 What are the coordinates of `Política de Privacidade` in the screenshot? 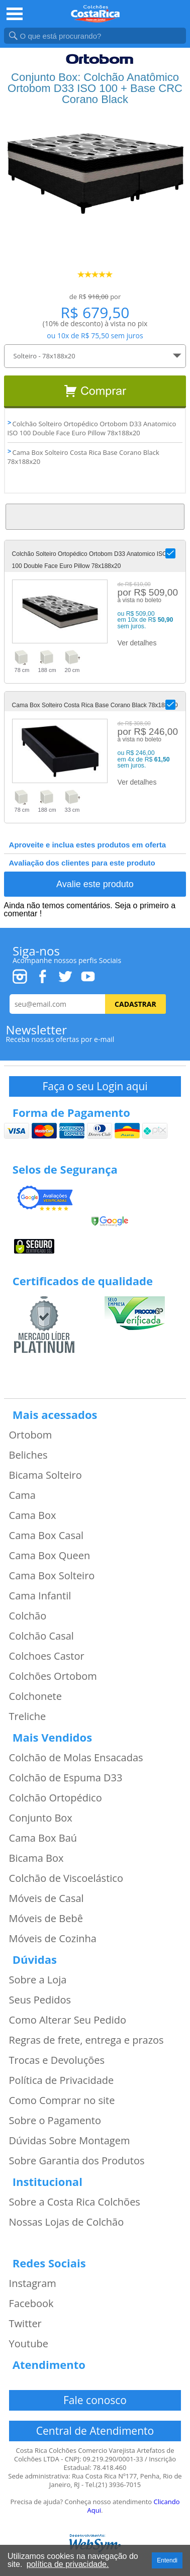 It's located at (61, 2080).